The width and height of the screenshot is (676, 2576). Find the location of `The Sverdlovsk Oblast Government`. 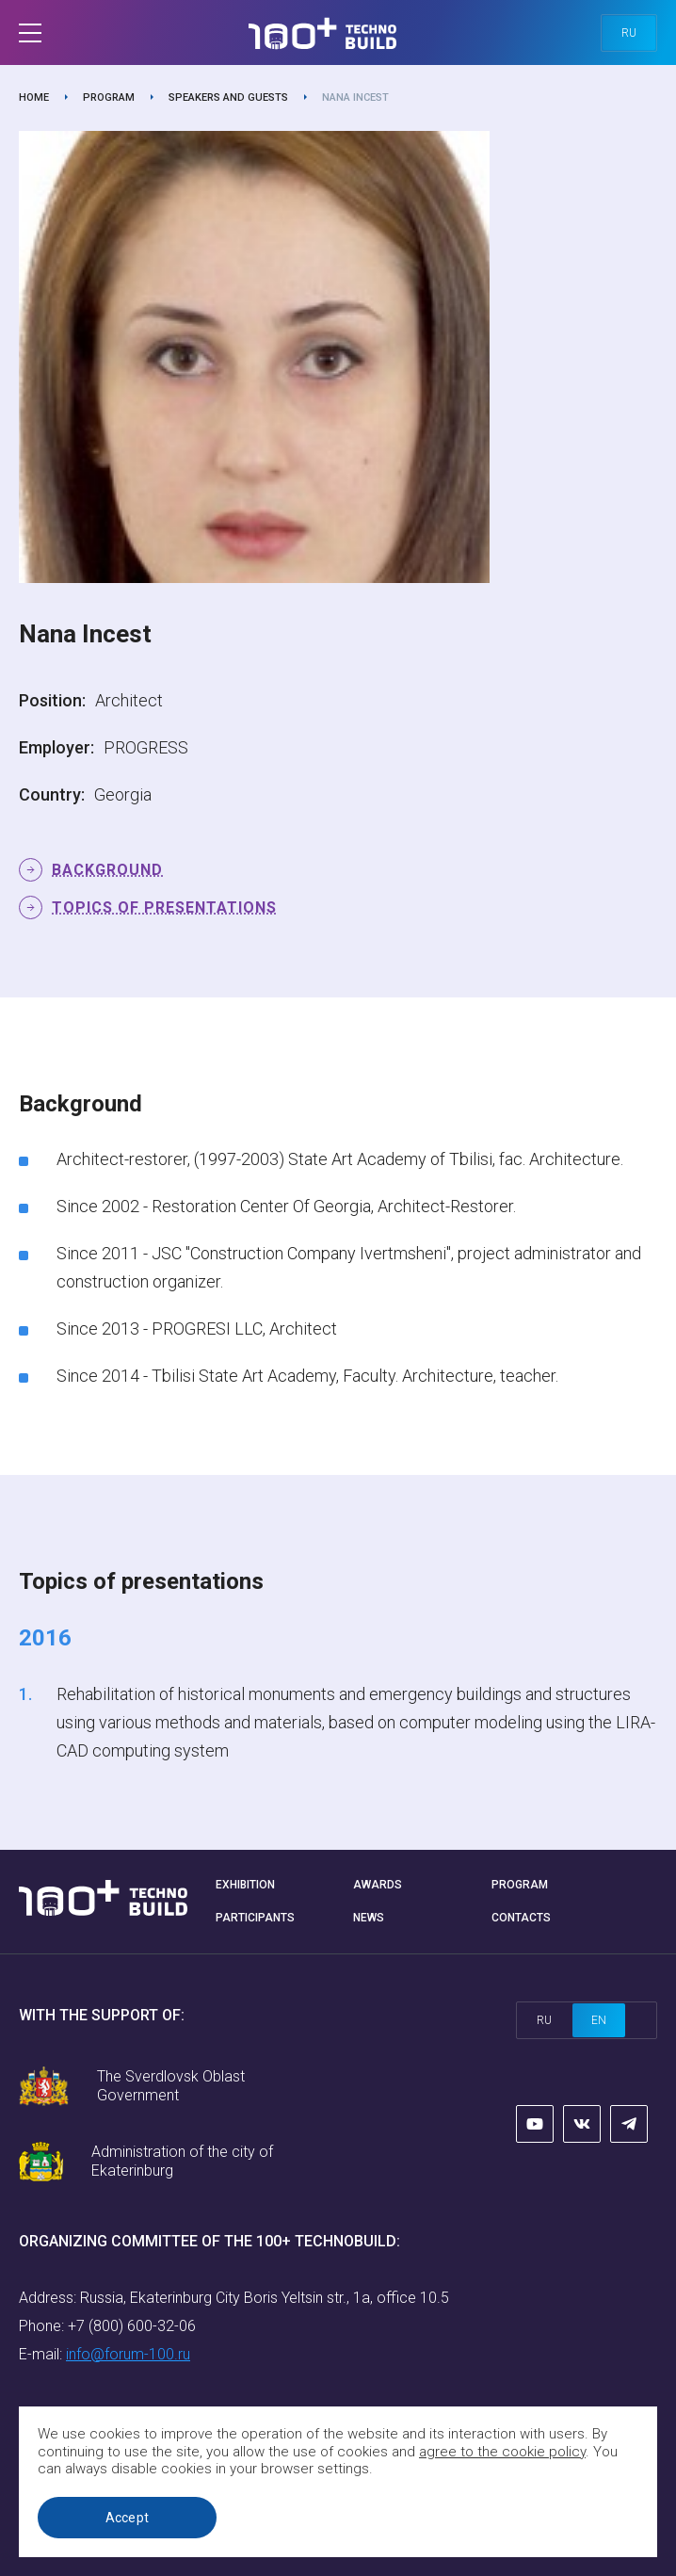

The Sverdlovsk Oblast Government is located at coordinates (171, 2085).